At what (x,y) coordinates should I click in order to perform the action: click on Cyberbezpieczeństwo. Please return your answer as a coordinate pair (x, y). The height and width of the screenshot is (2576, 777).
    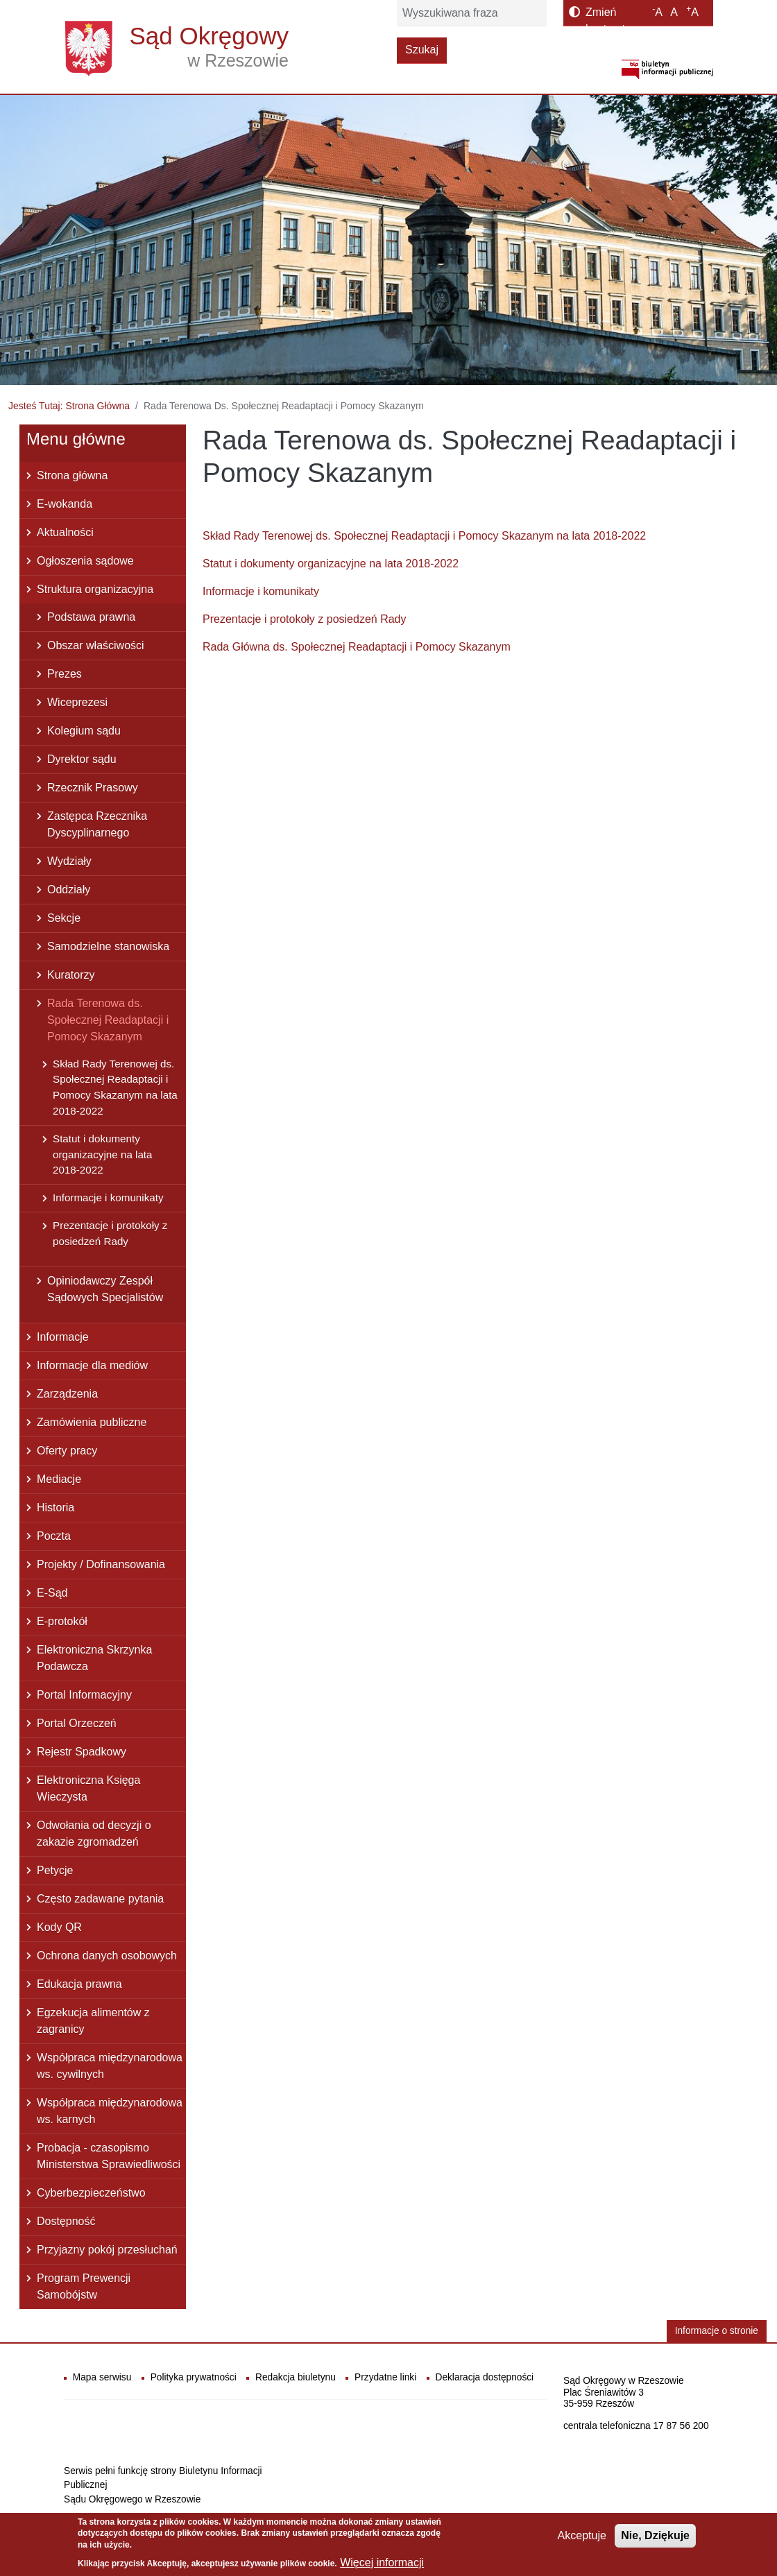
    Looking at the image, I should click on (91, 2193).